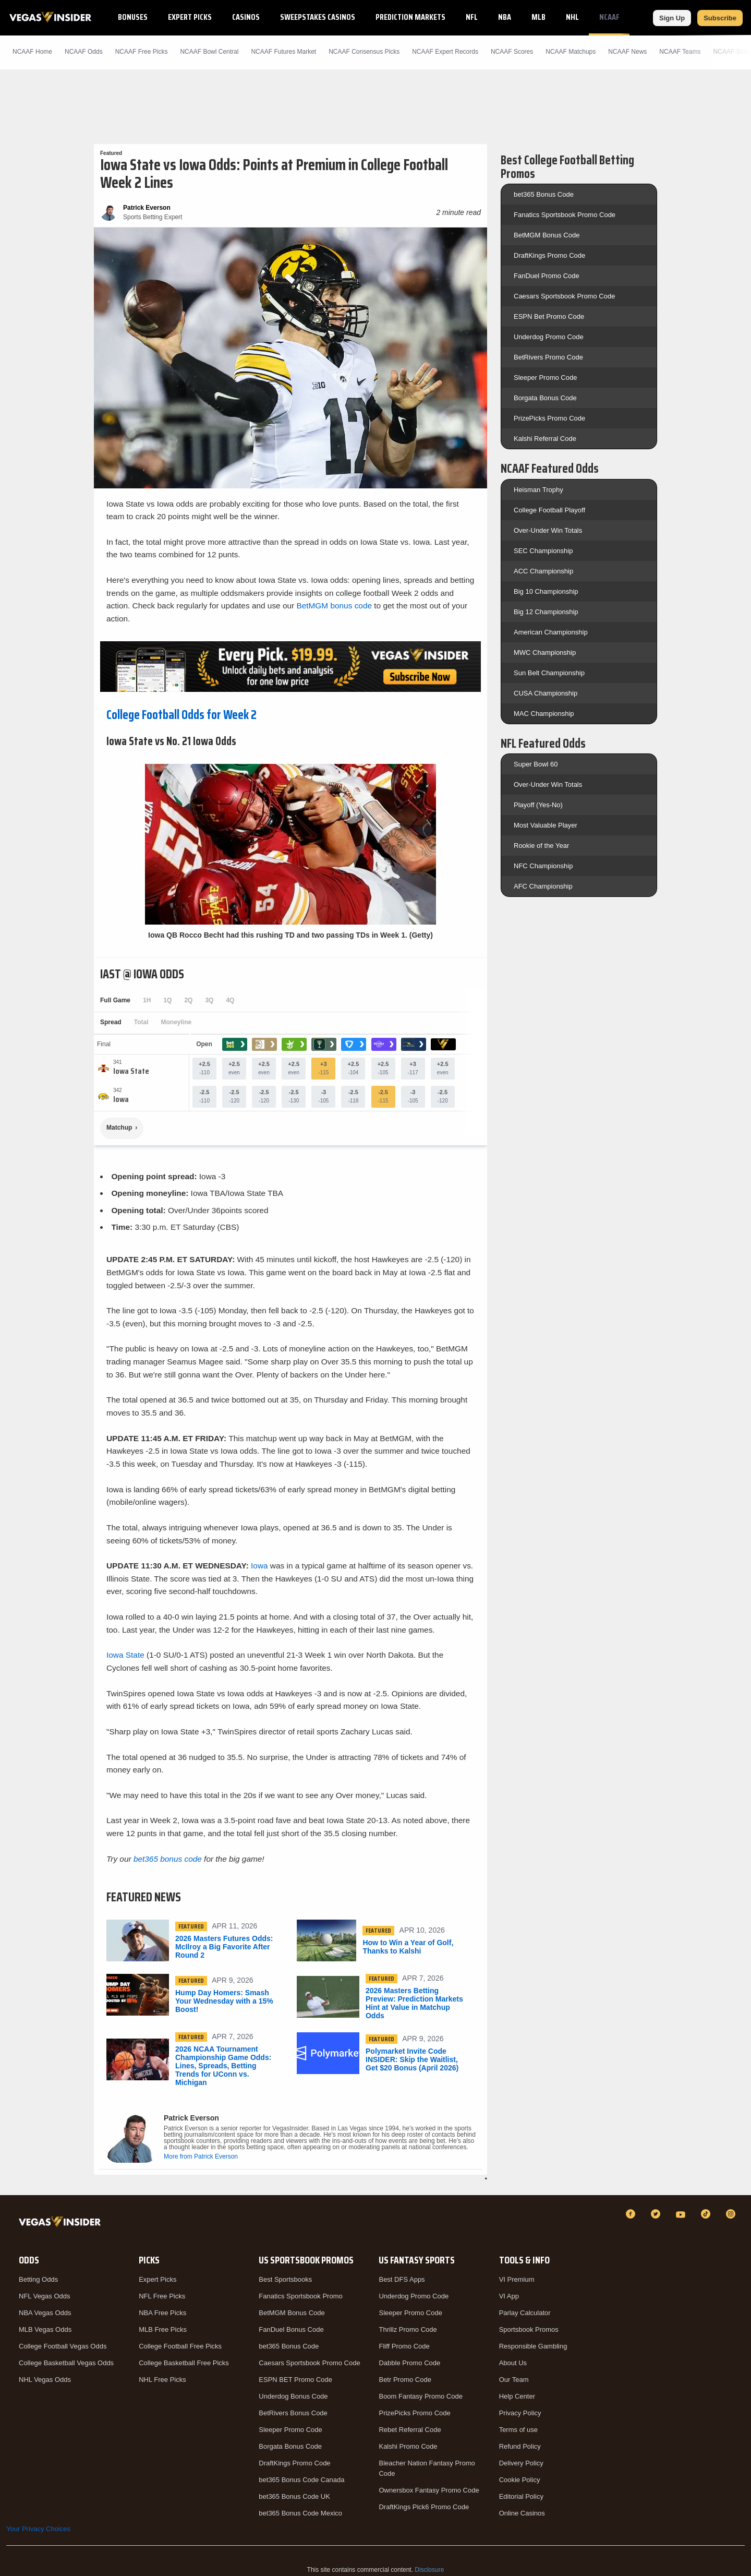  I want to click on MLB, so click(538, 16).